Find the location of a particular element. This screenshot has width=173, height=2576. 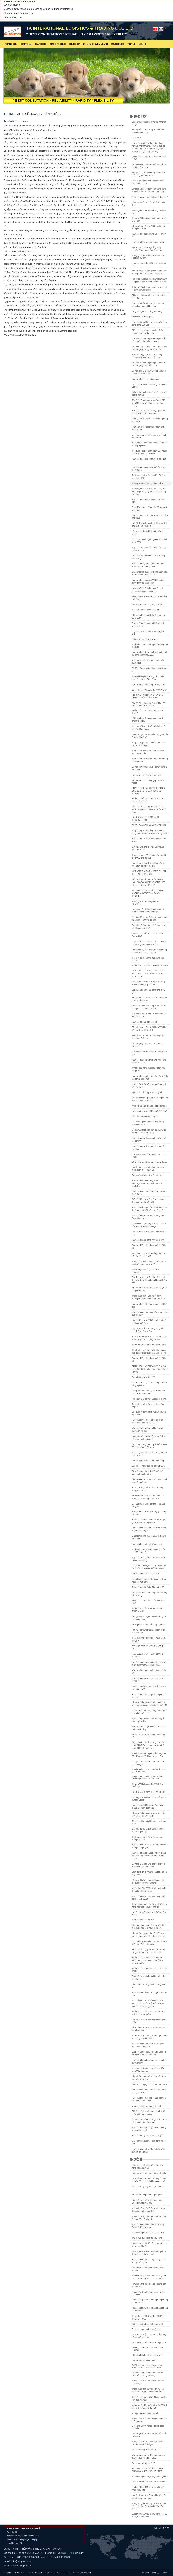

Tổ chức lại bộ máy kiểm tra sau thông quan is located at coordinates (149, 1822).